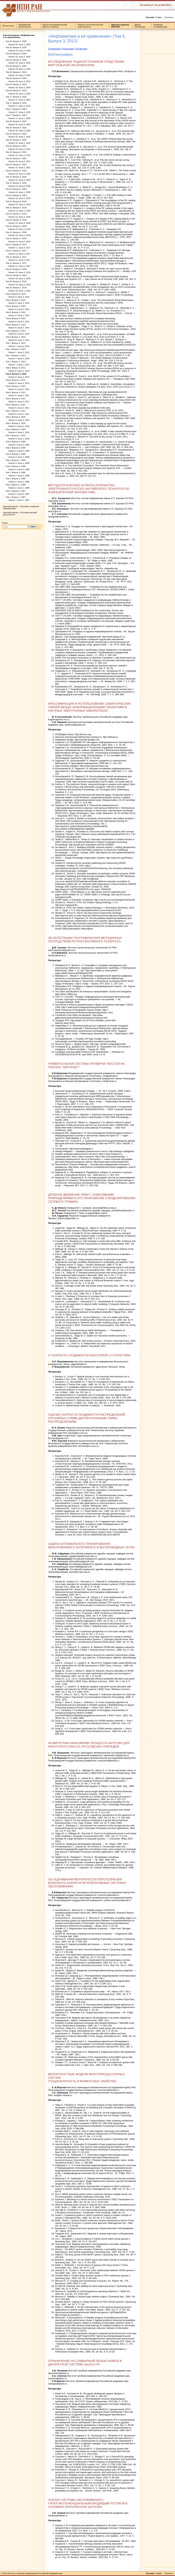  Describe the element at coordinates (18, 167) in the screenshot. I see `Volume 15, Issue 1, 2021` at that location.